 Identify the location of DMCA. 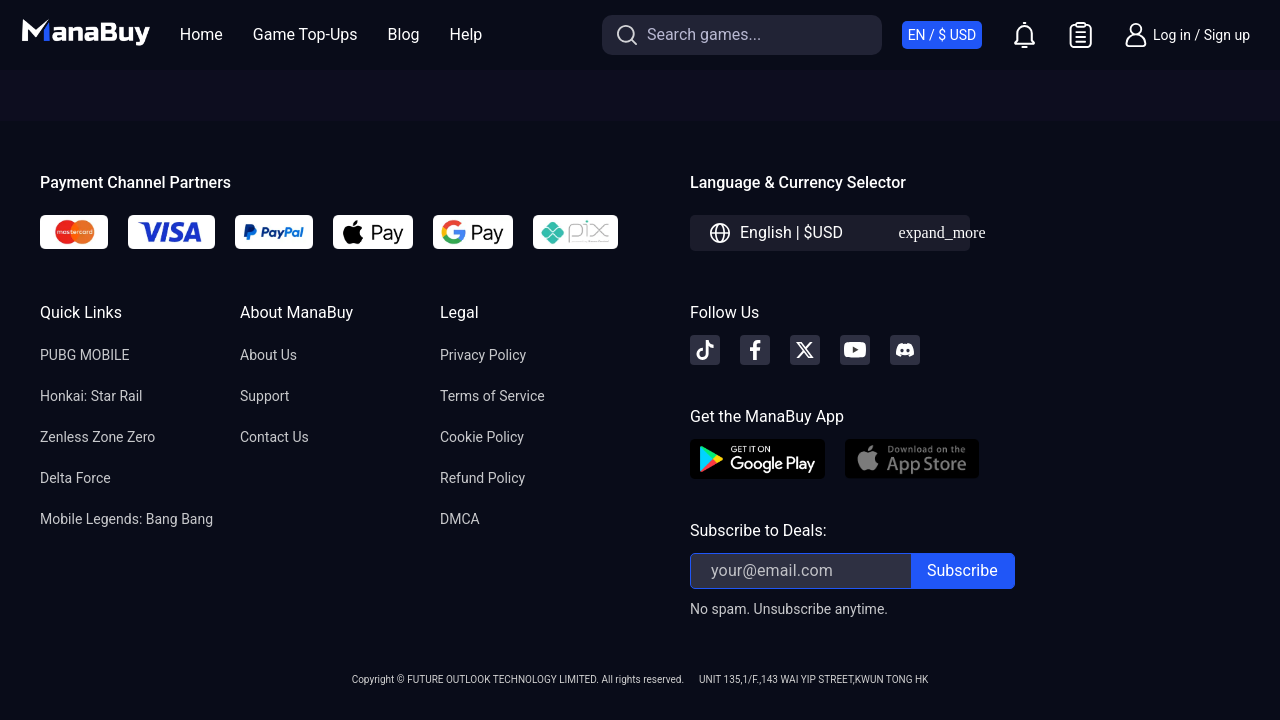
(460, 519).